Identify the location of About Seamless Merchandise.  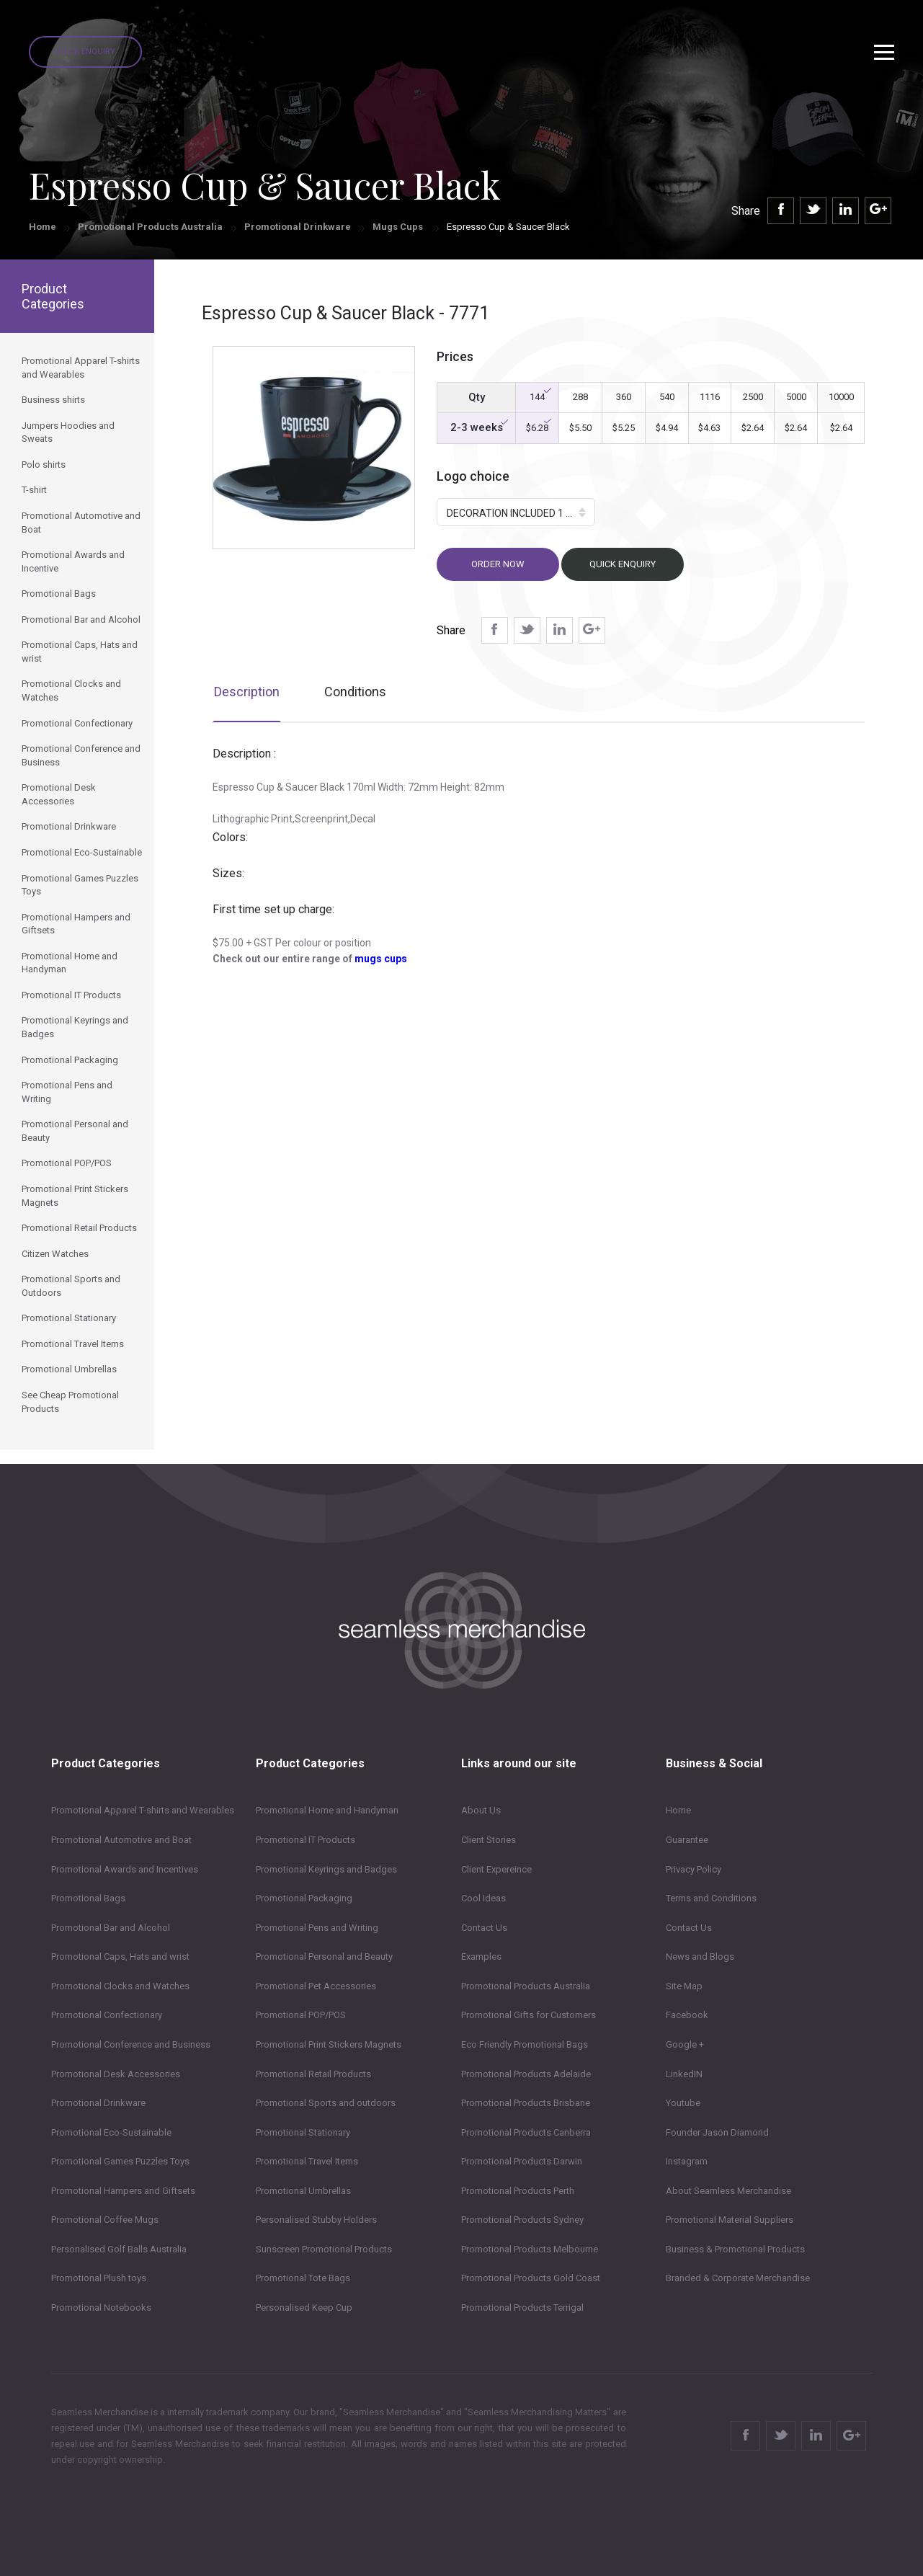
(728, 2190).